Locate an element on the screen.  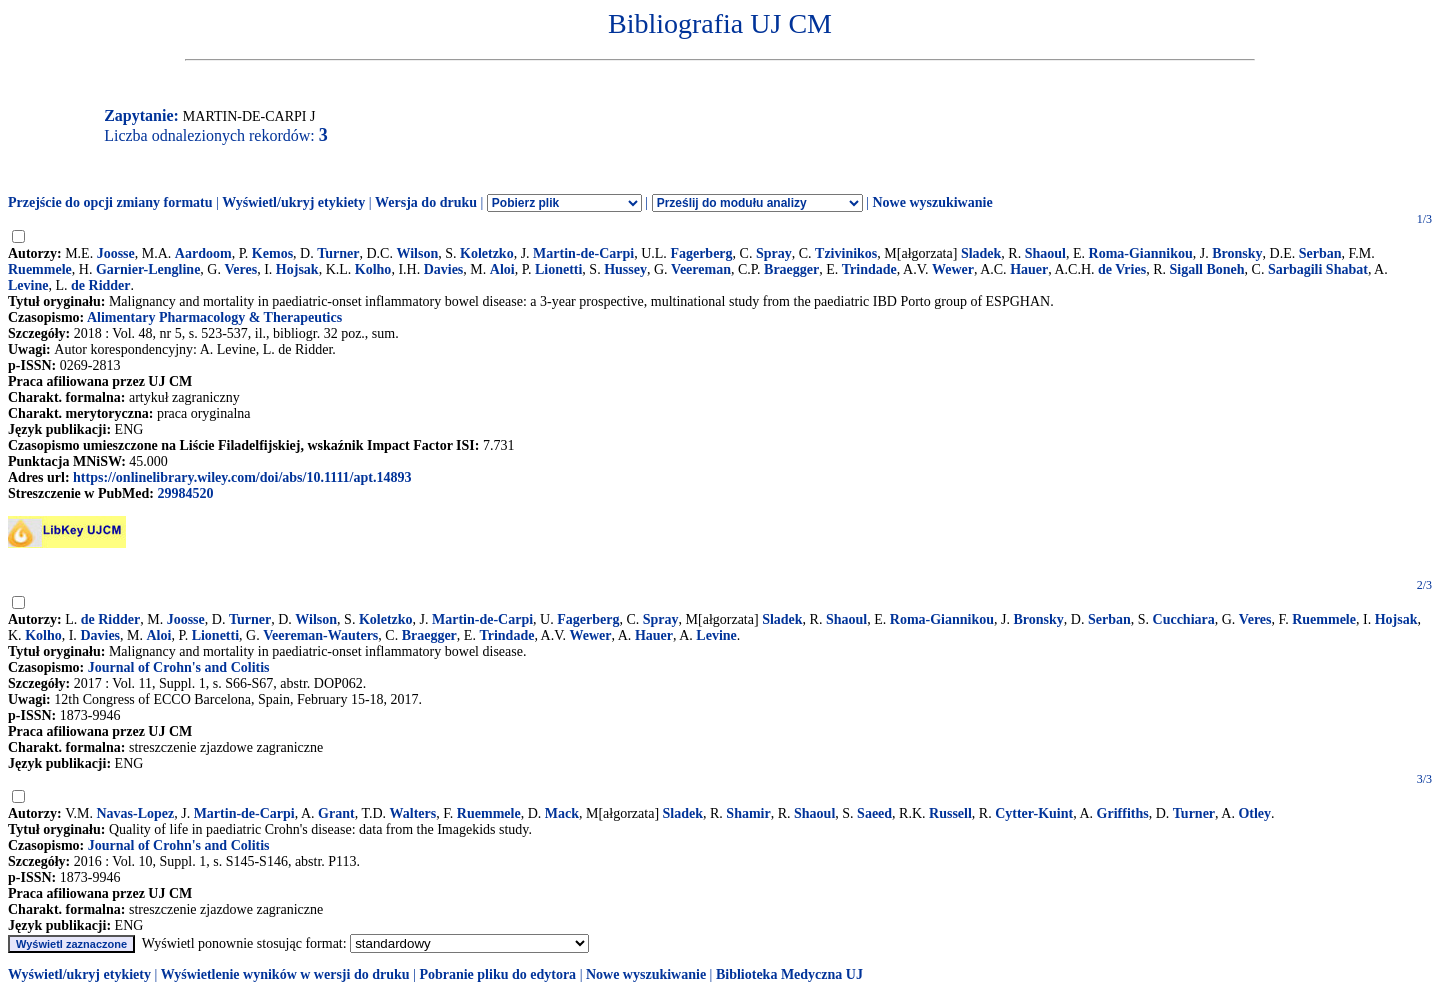
Wilson is located at coordinates (417, 253).